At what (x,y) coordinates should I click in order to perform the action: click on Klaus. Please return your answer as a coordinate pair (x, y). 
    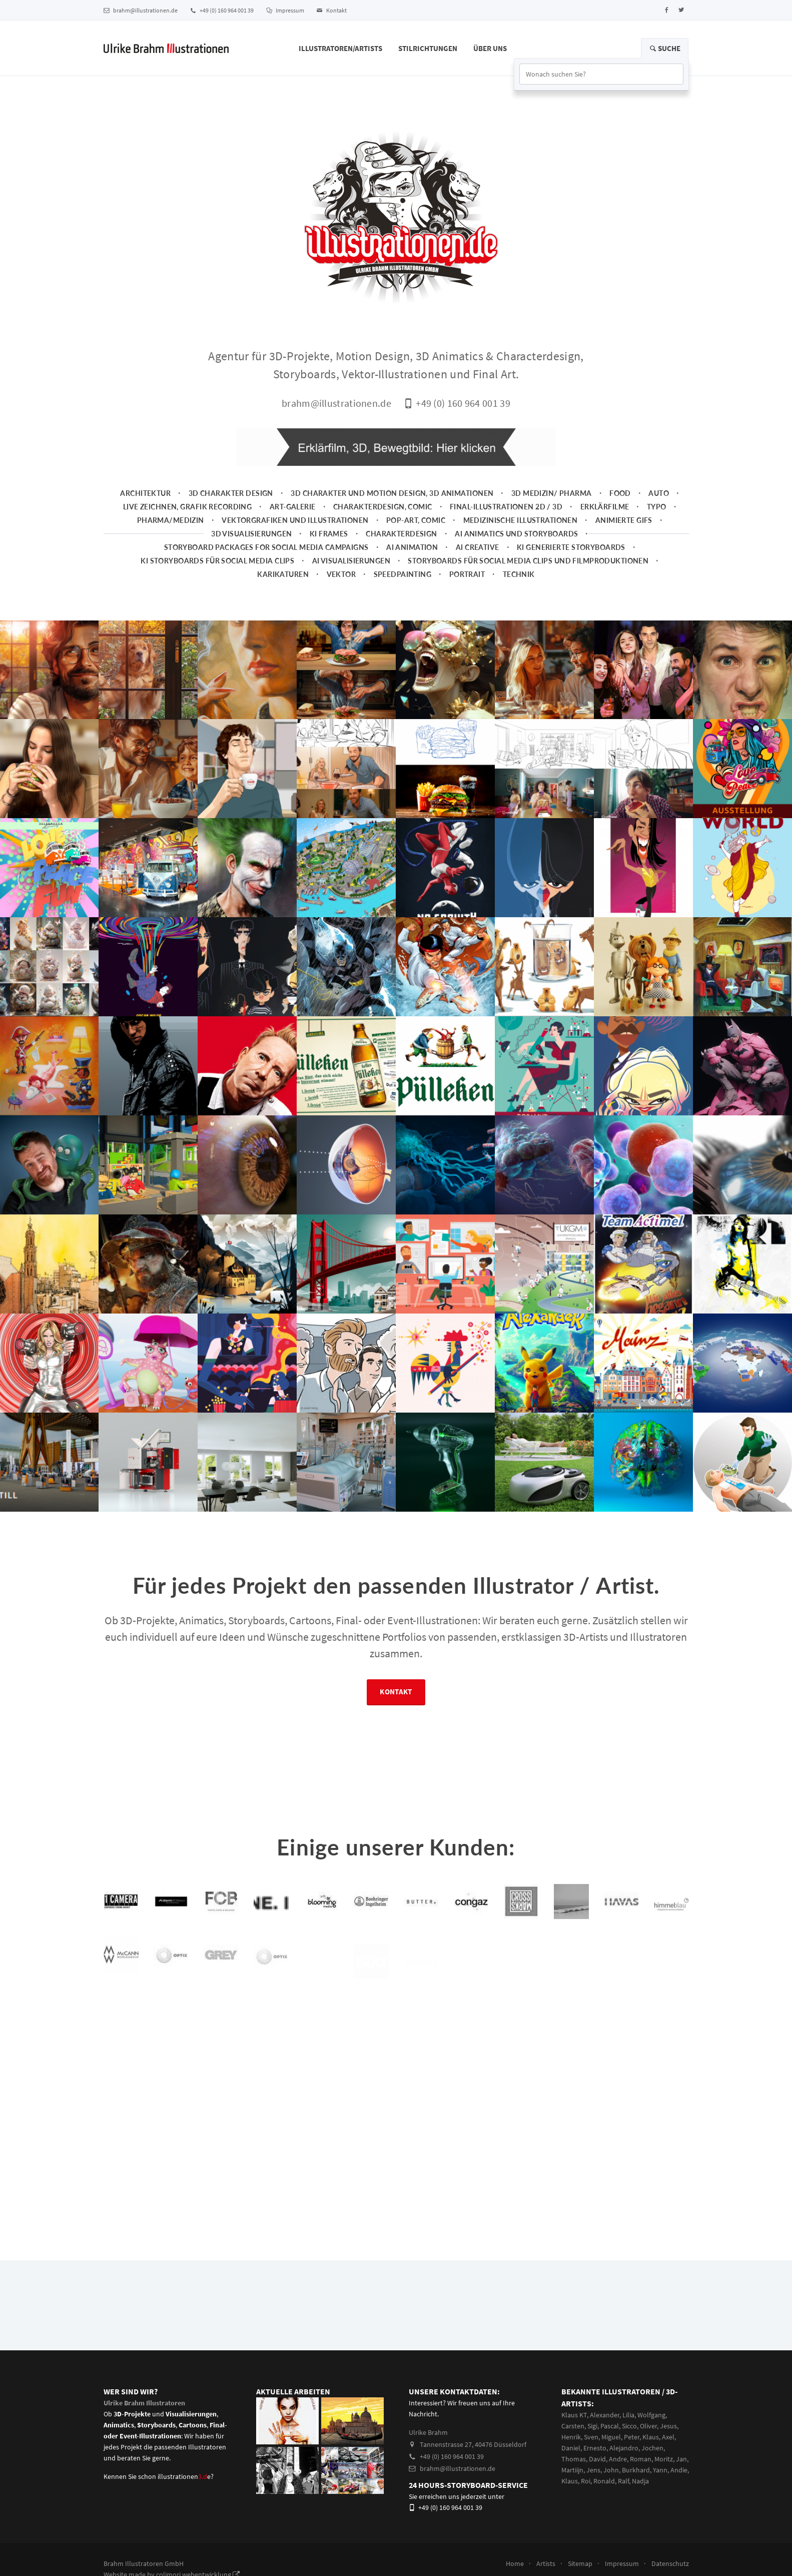
    Looking at the image, I should click on (650, 2436).